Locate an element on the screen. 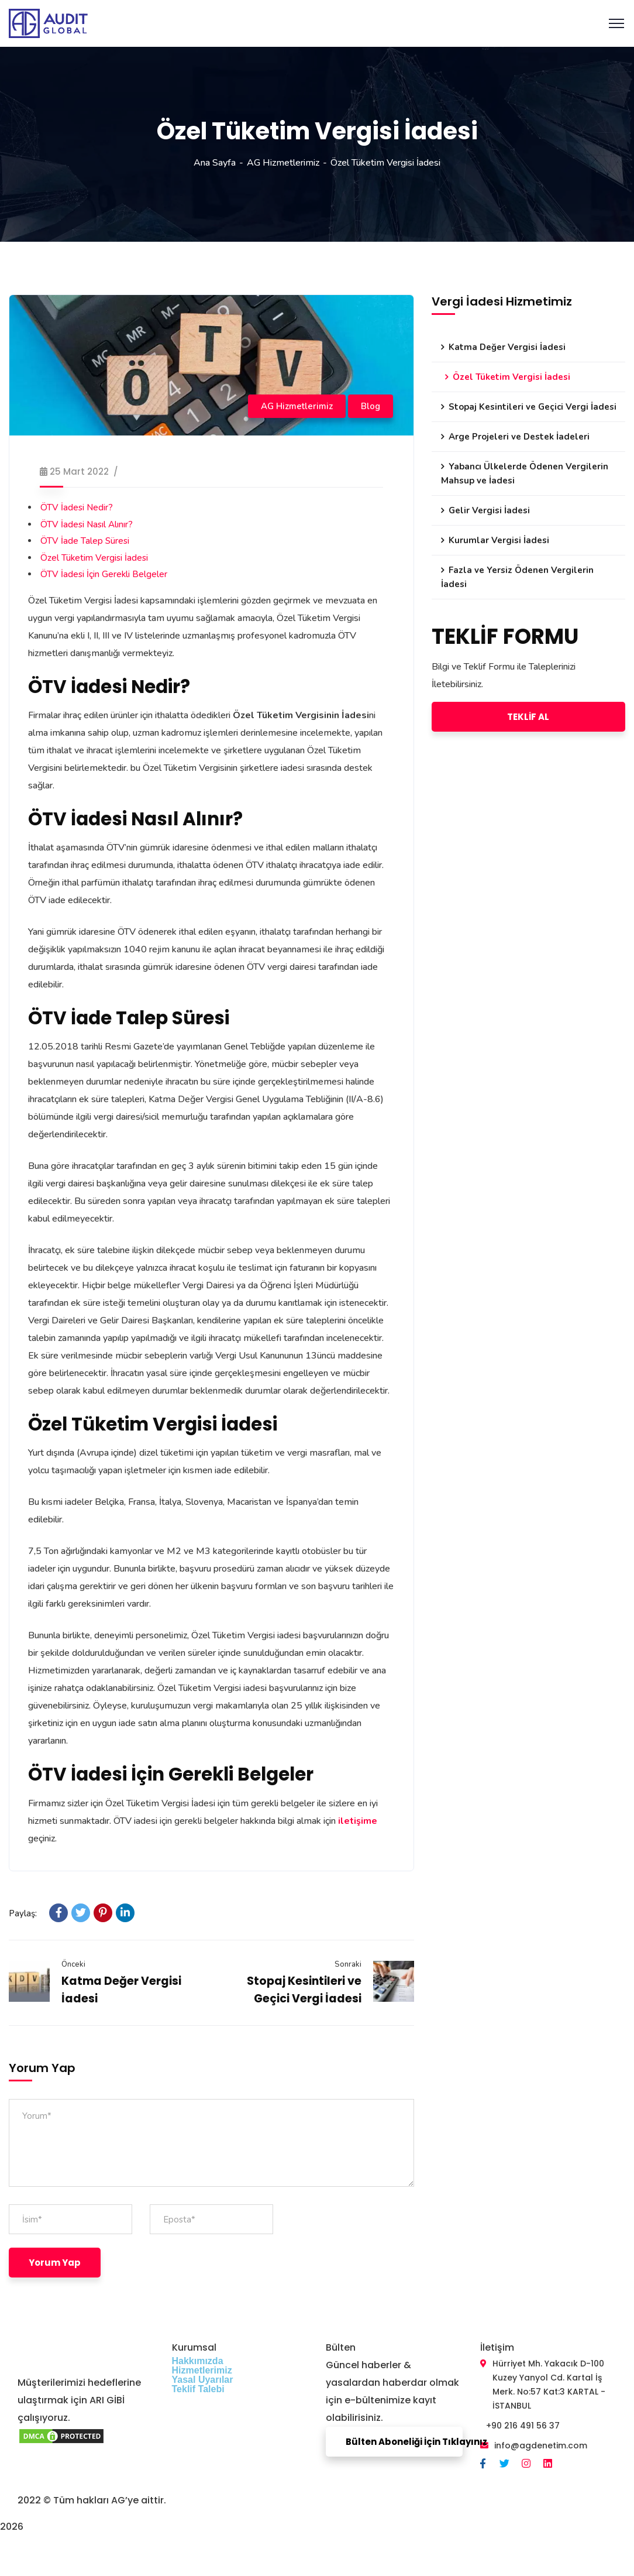 The image size is (634, 2576). Ana Sayfa is located at coordinates (215, 162).